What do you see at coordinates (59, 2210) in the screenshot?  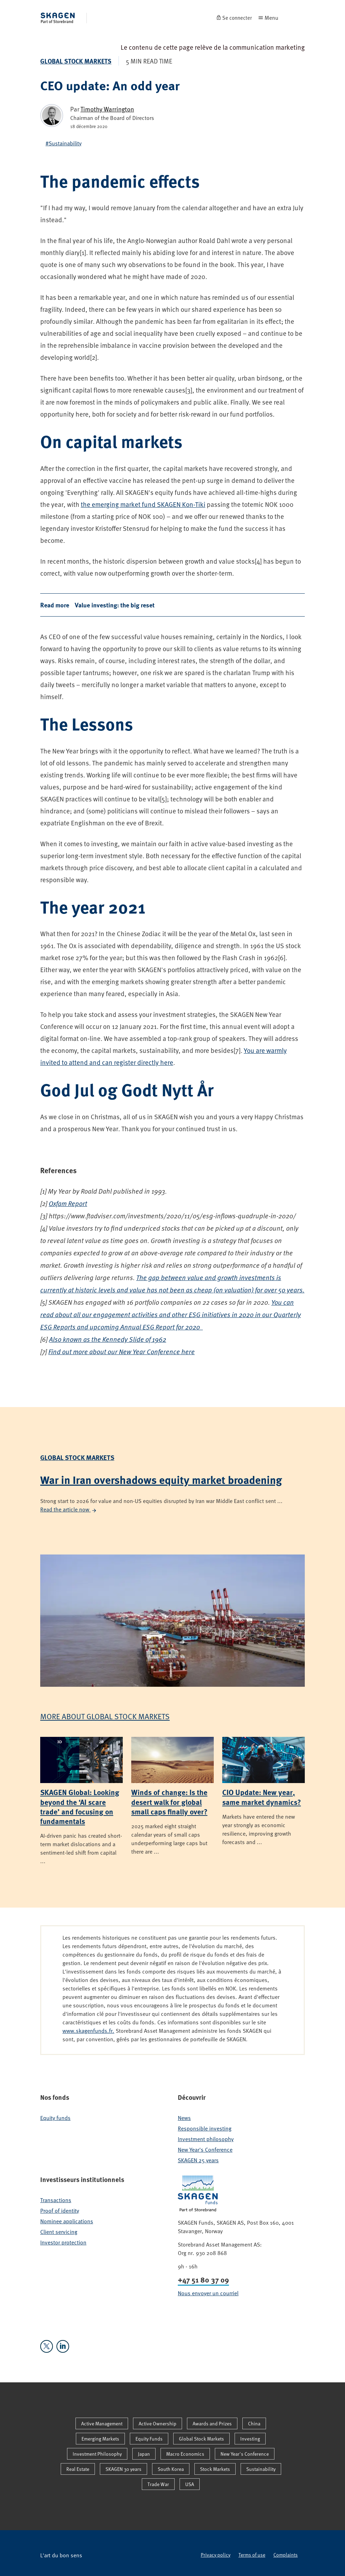 I see `Proof of identity` at bounding box center [59, 2210].